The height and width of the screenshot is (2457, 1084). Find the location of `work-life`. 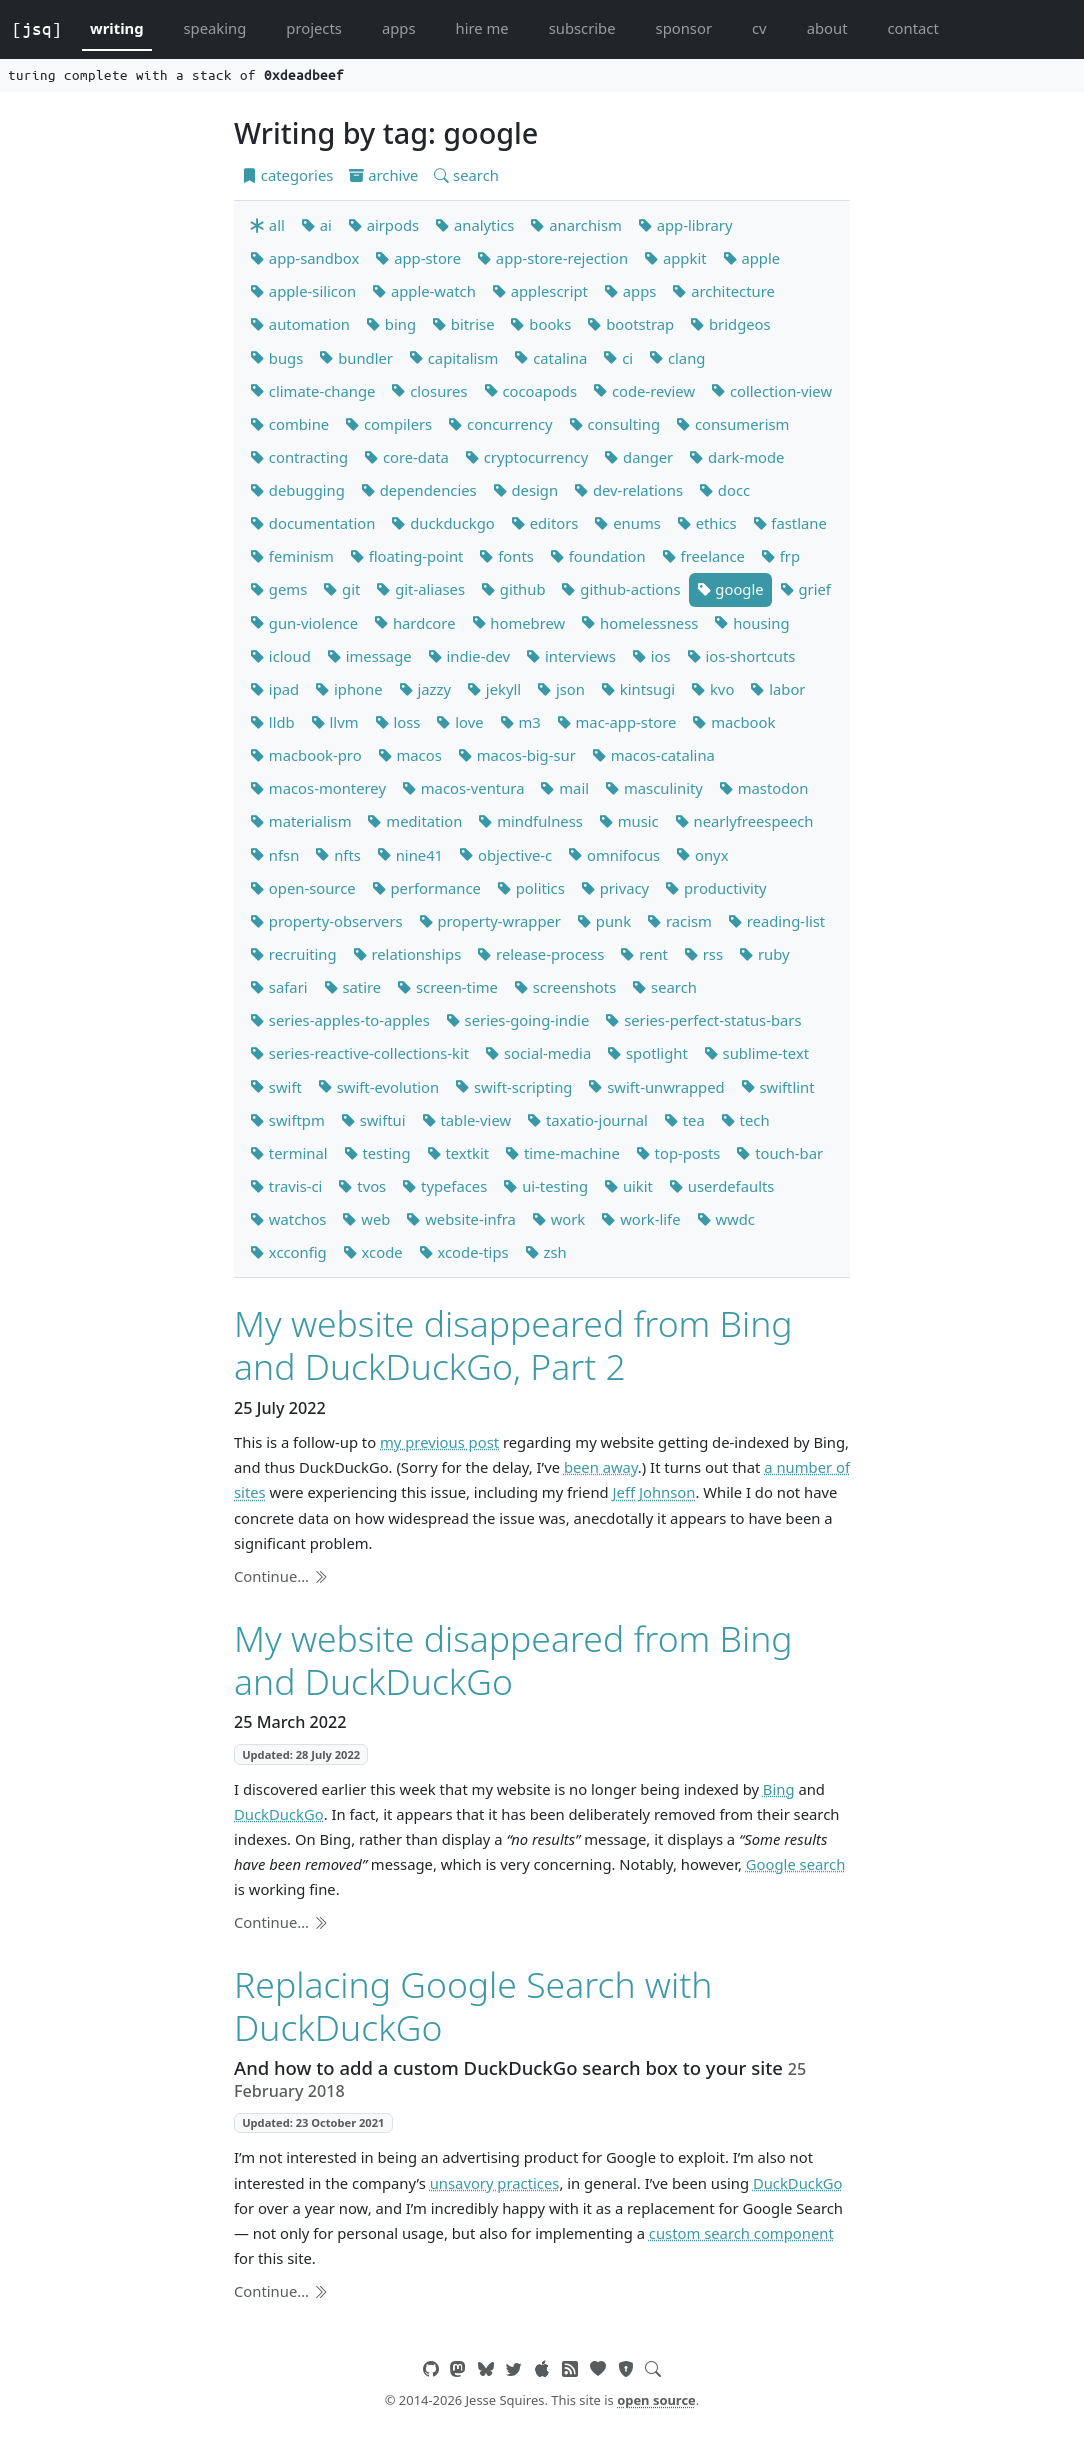

work-life is located at coordinates (640, 1219).